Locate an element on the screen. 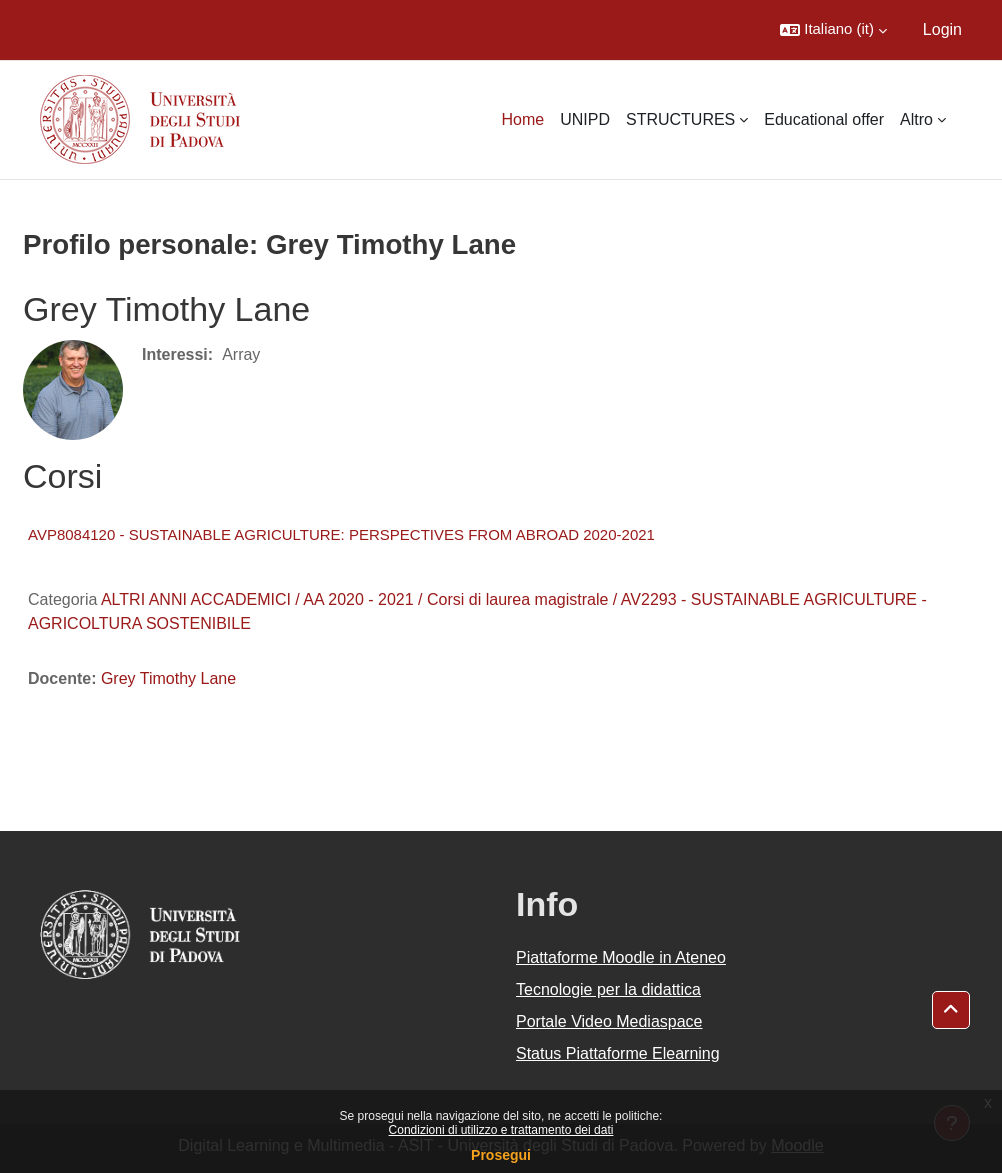 Image resolution: width=1002 pixels, height=1173 pixels. Tecnologie per la didattica is located at coordinates (608, 989).